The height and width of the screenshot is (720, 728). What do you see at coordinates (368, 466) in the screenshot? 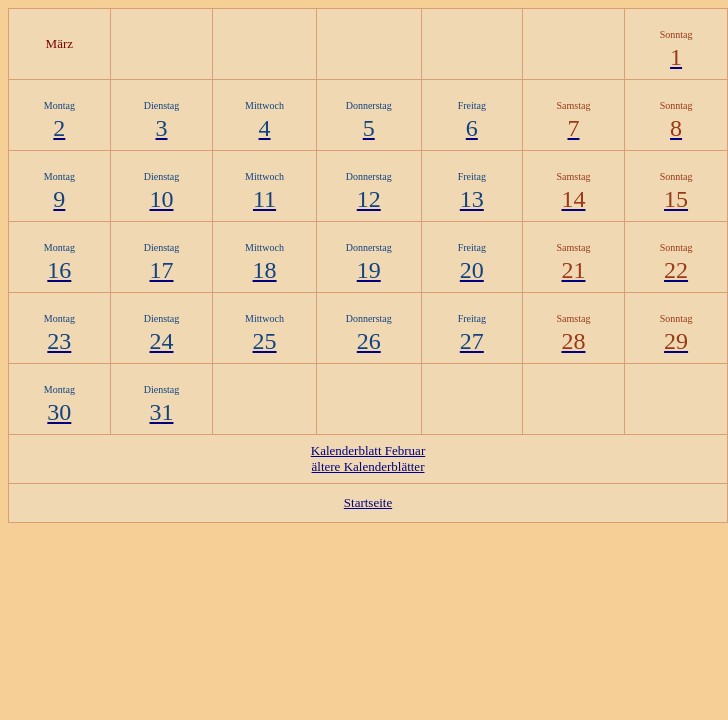
I see `ältere Kalenderblätter` at bounding box center [368, 466].